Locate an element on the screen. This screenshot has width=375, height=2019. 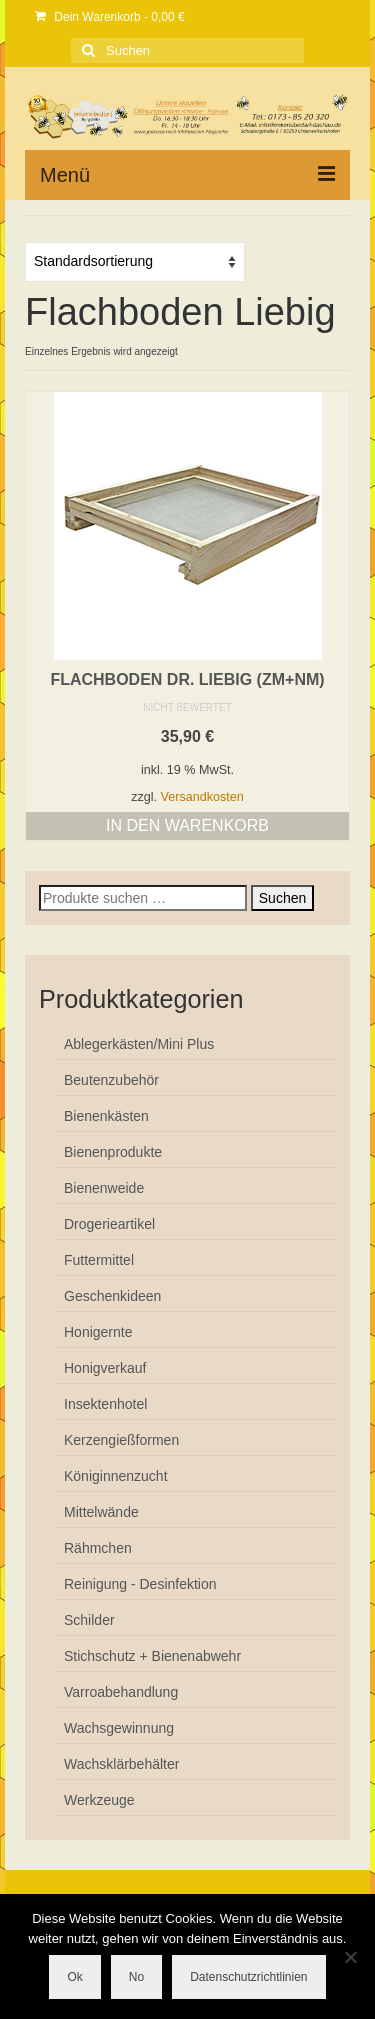
Ok is located at coordinates (74, 1977).